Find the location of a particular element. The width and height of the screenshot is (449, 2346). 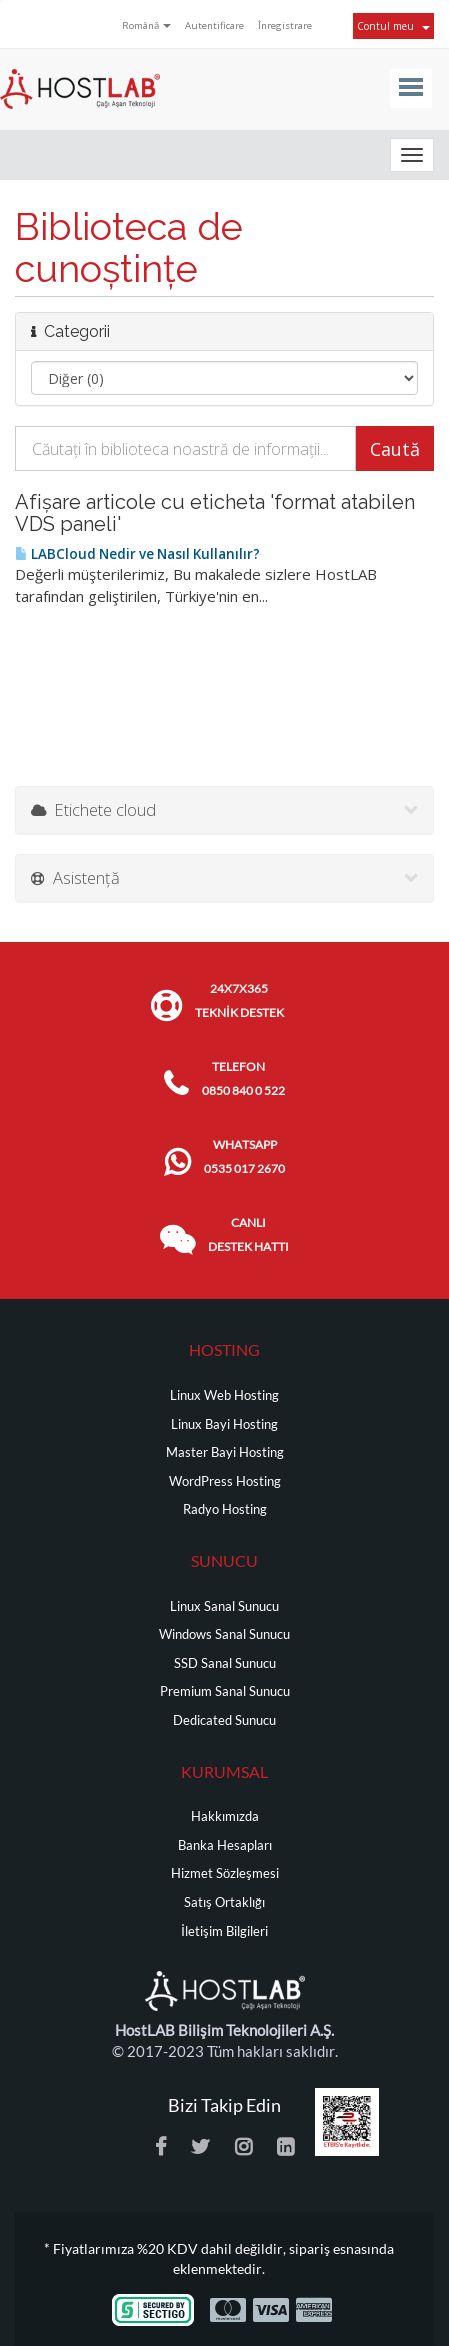

Română is located at coordinates (146, 25).